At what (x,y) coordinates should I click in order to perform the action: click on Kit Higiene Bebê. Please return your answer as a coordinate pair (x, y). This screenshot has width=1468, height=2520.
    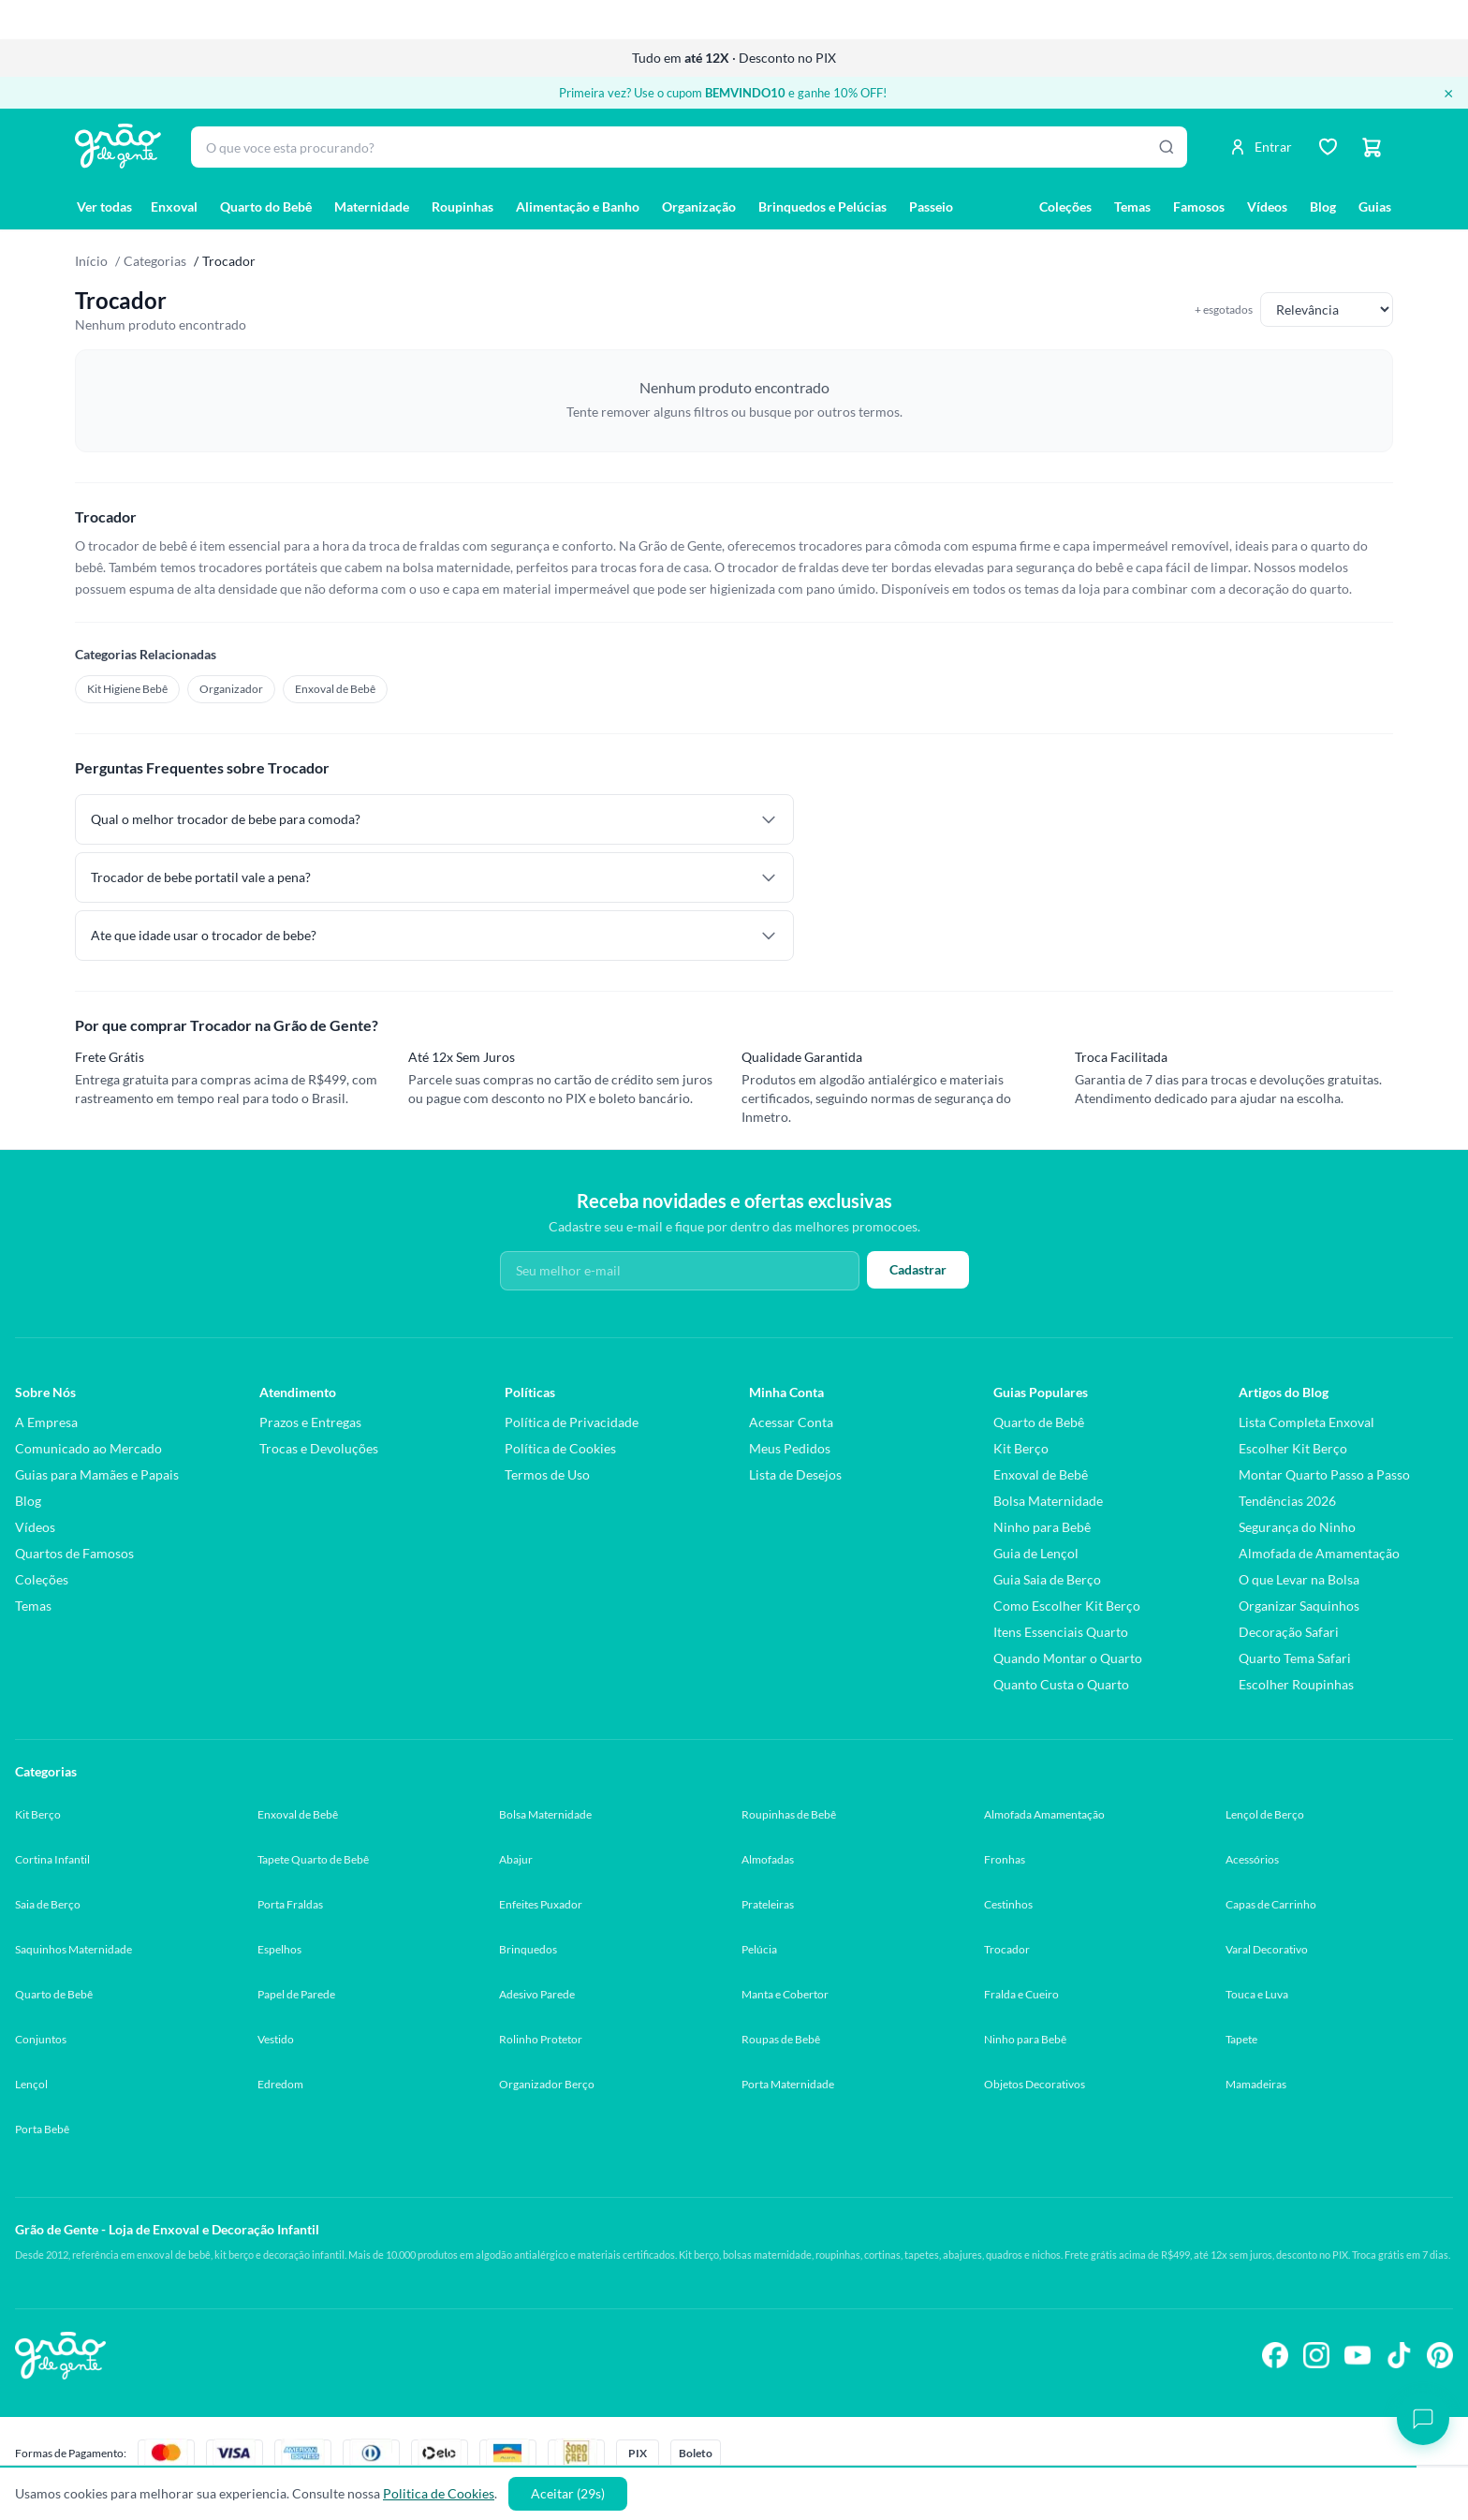
    Looking at the image, I should click on (127, 689).